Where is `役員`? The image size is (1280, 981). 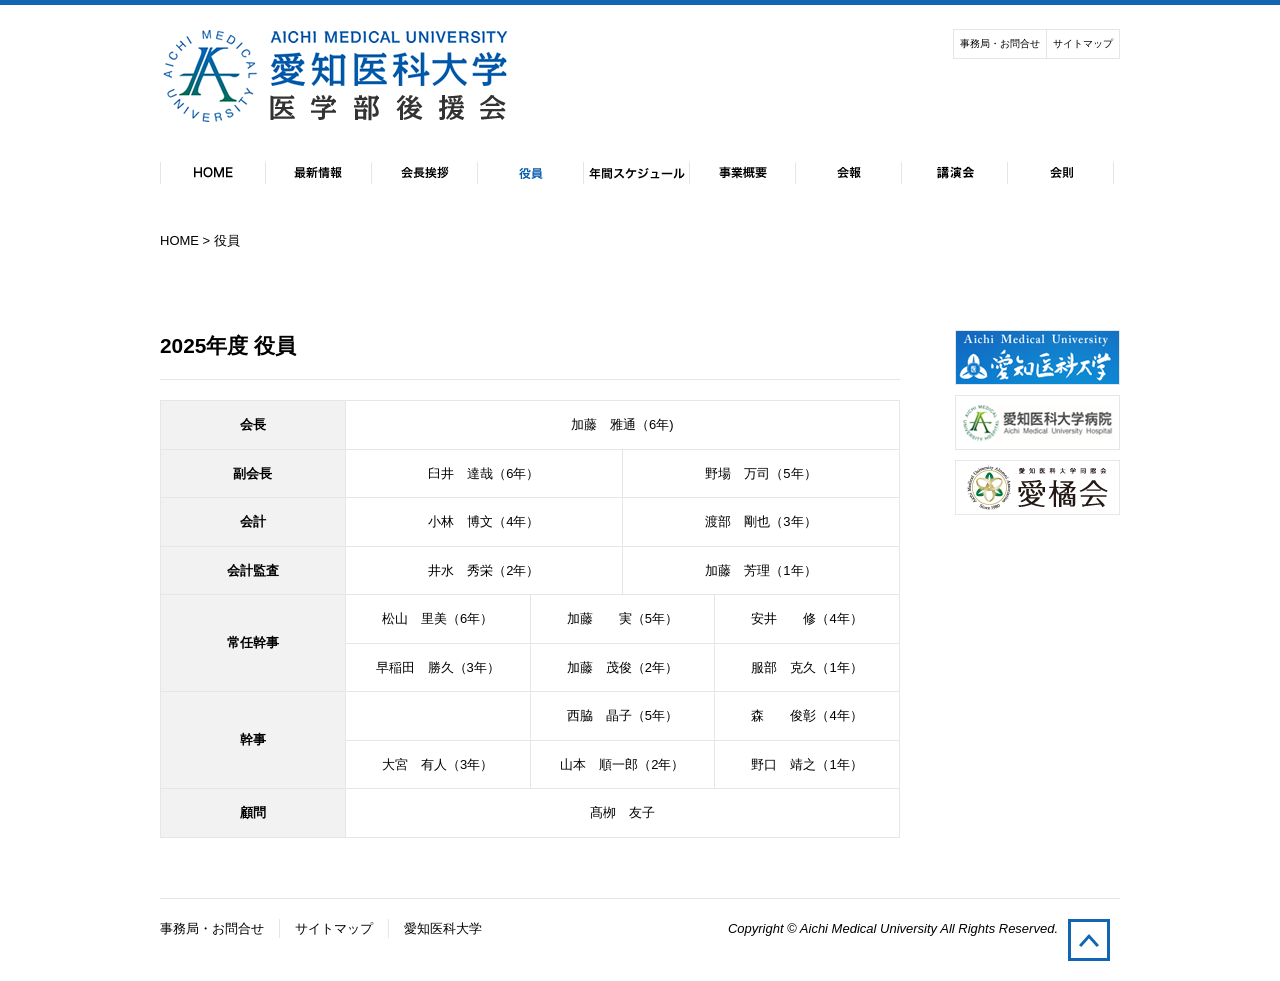 役員 is located at coordinates (531, 173).